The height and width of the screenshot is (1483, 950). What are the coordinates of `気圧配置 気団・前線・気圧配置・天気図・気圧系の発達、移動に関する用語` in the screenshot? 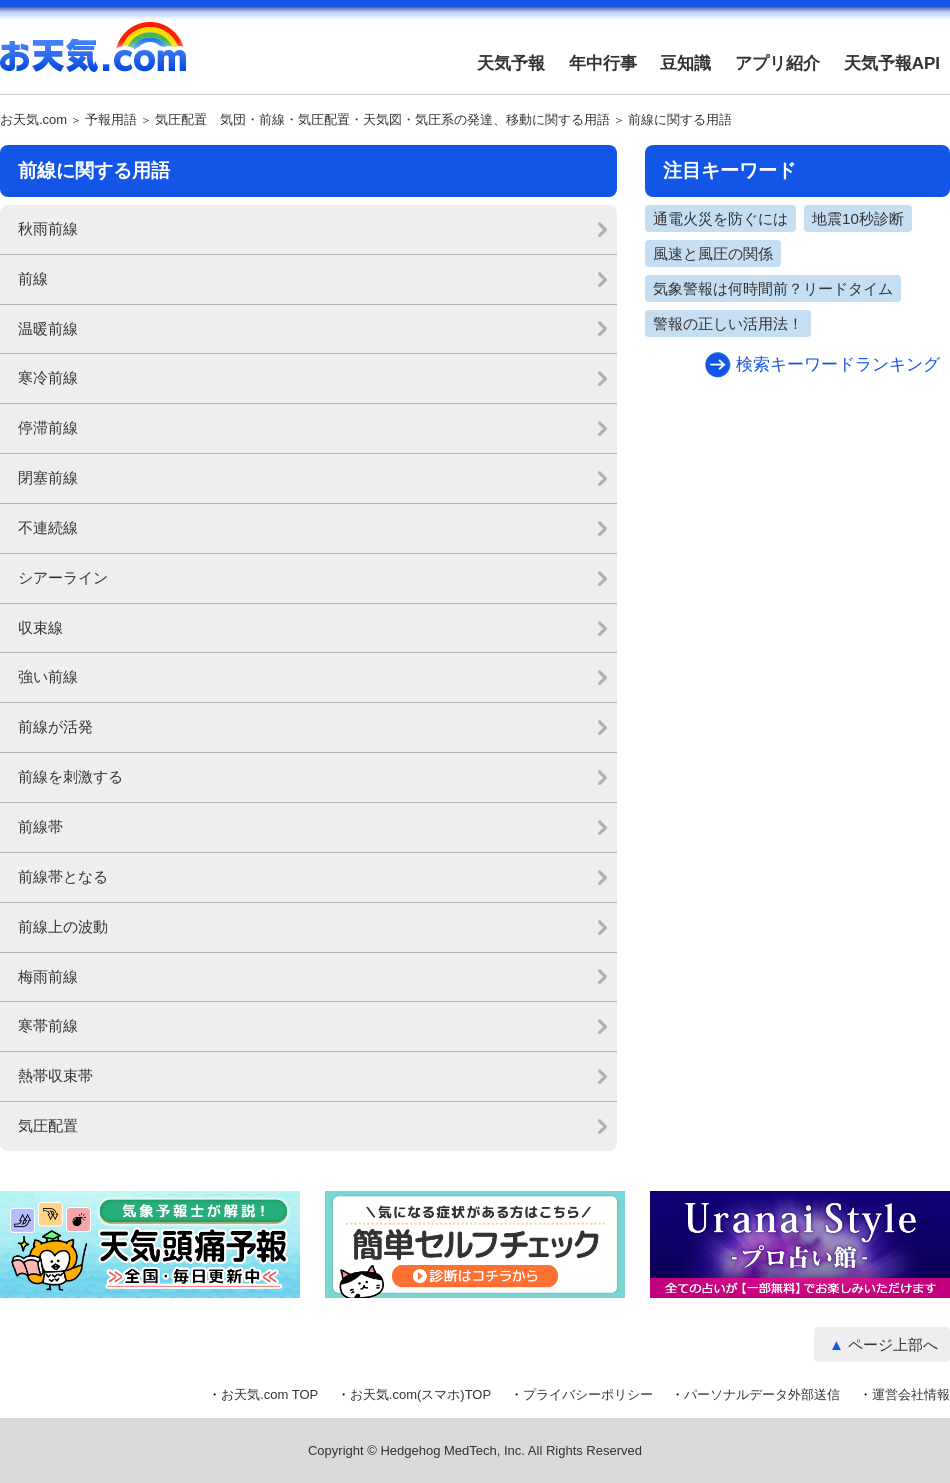 It's located at (382, 120).